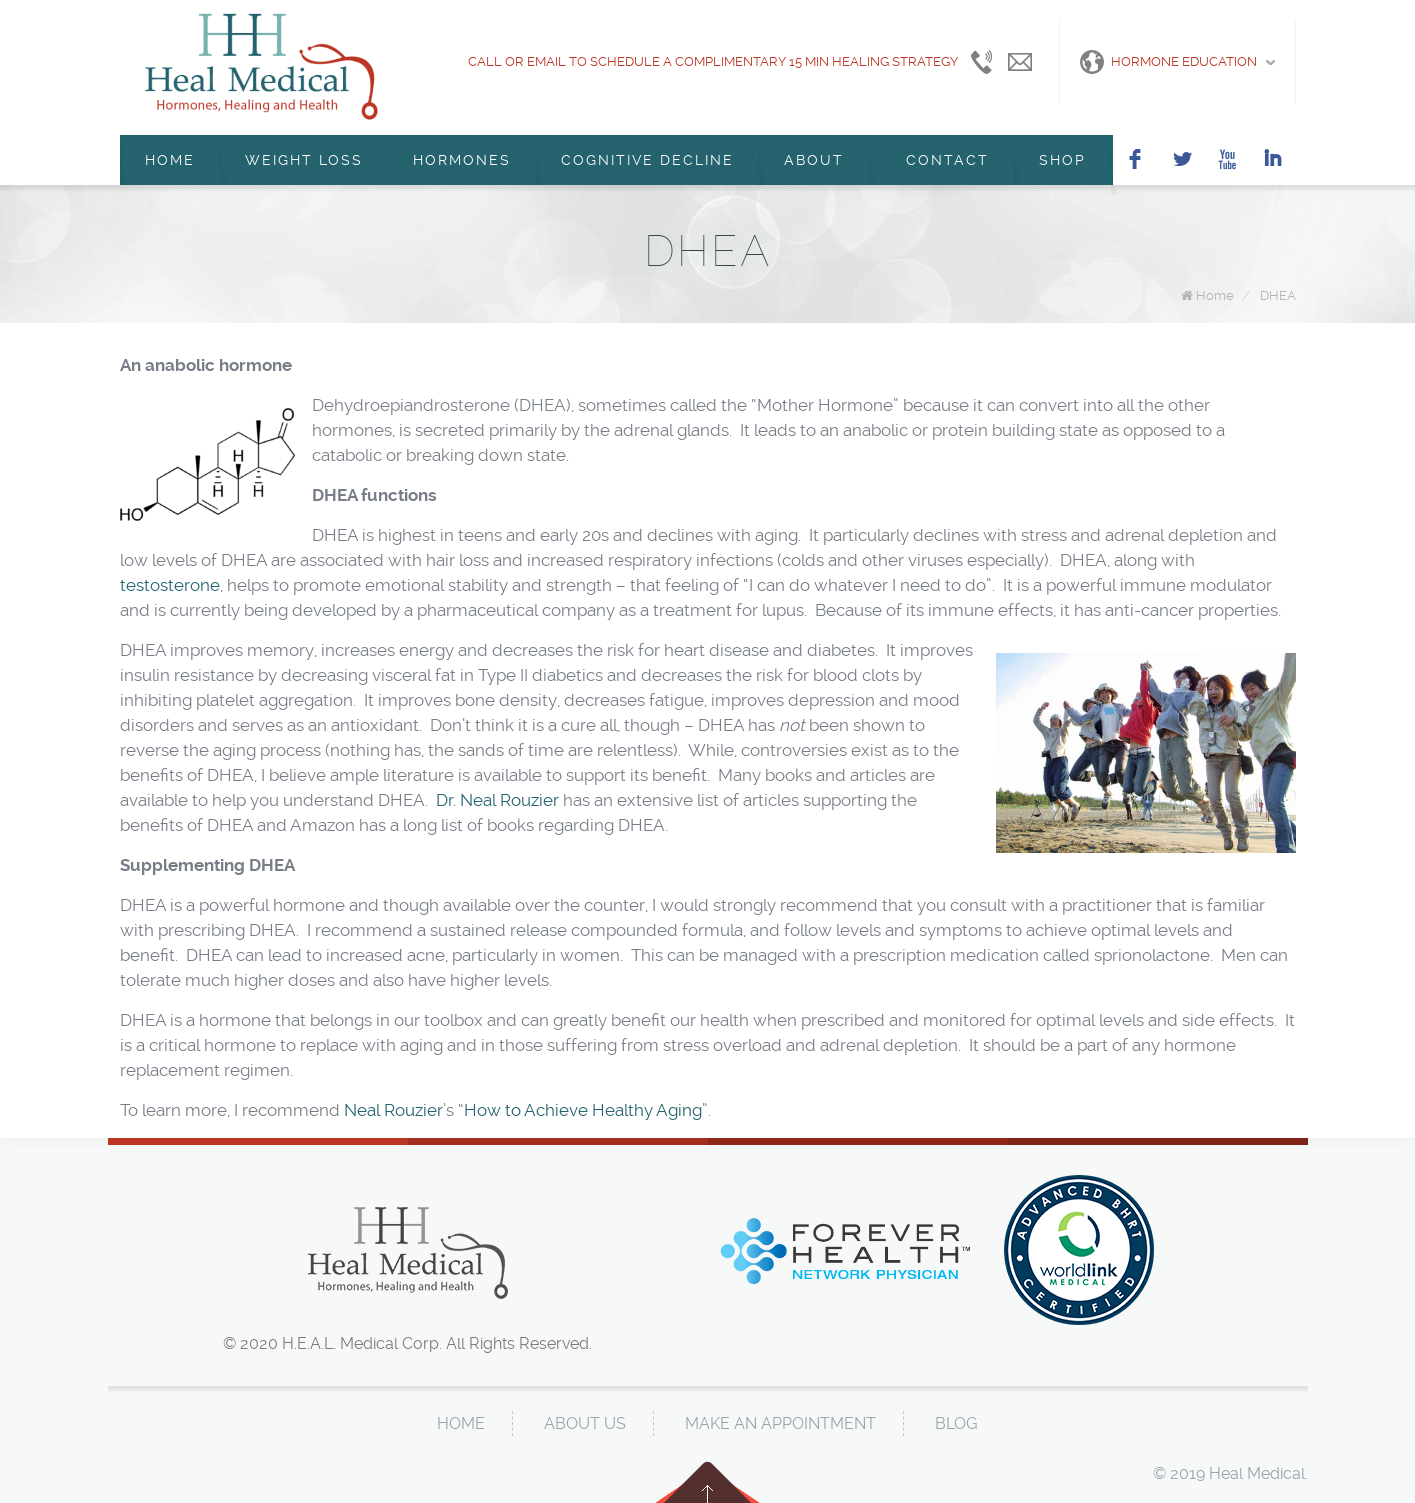 The image size is (1415, 1503). Describe the element at coordinates (956, 1423) in the screenshot. I see `Blog` at that location.